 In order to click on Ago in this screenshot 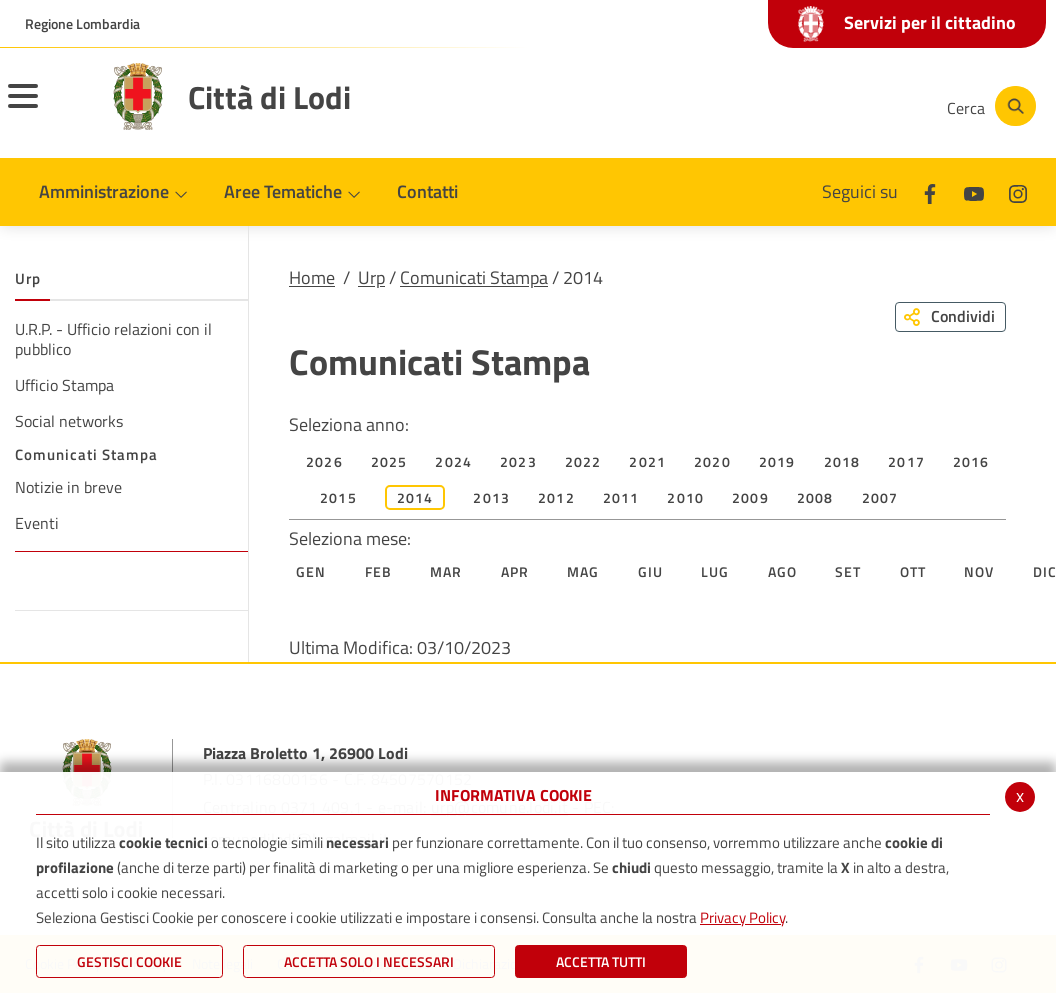, I will do `click(783, 571)`.